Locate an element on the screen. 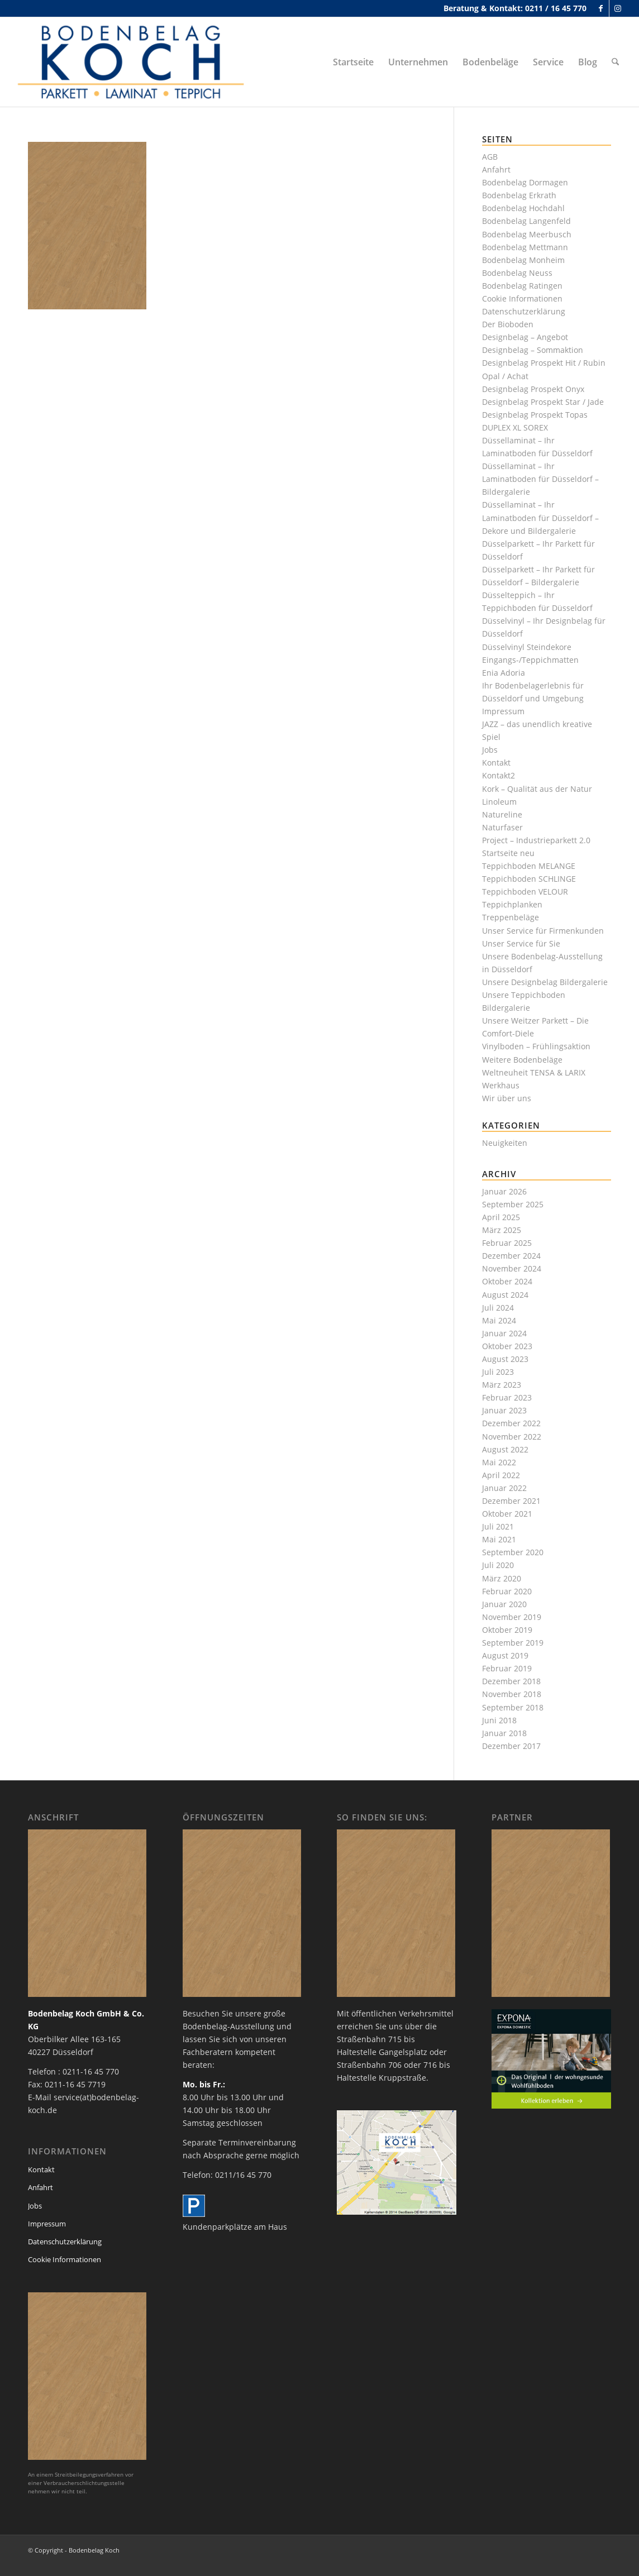 This screenshot has width=639, height=2576. AGB is located at coordinates (490, 156).